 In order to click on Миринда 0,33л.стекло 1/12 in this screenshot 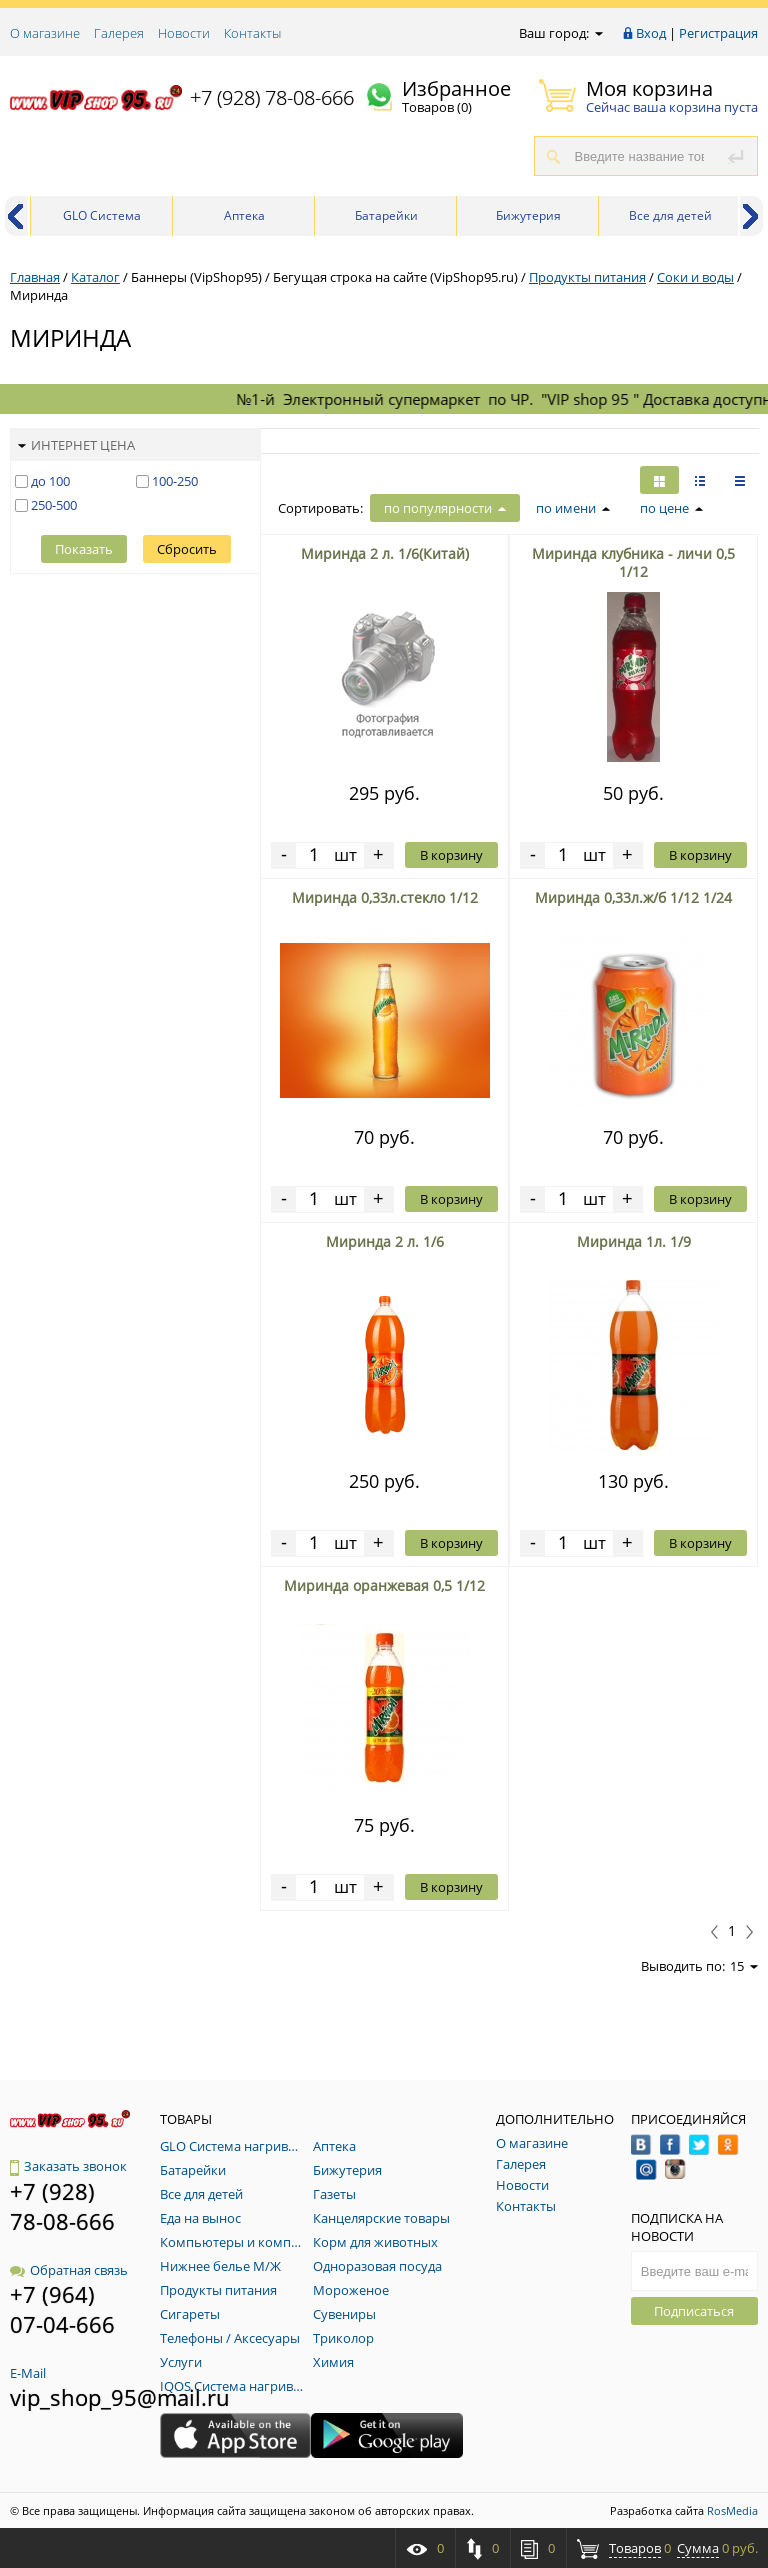, I will do `click(385, 897)`.